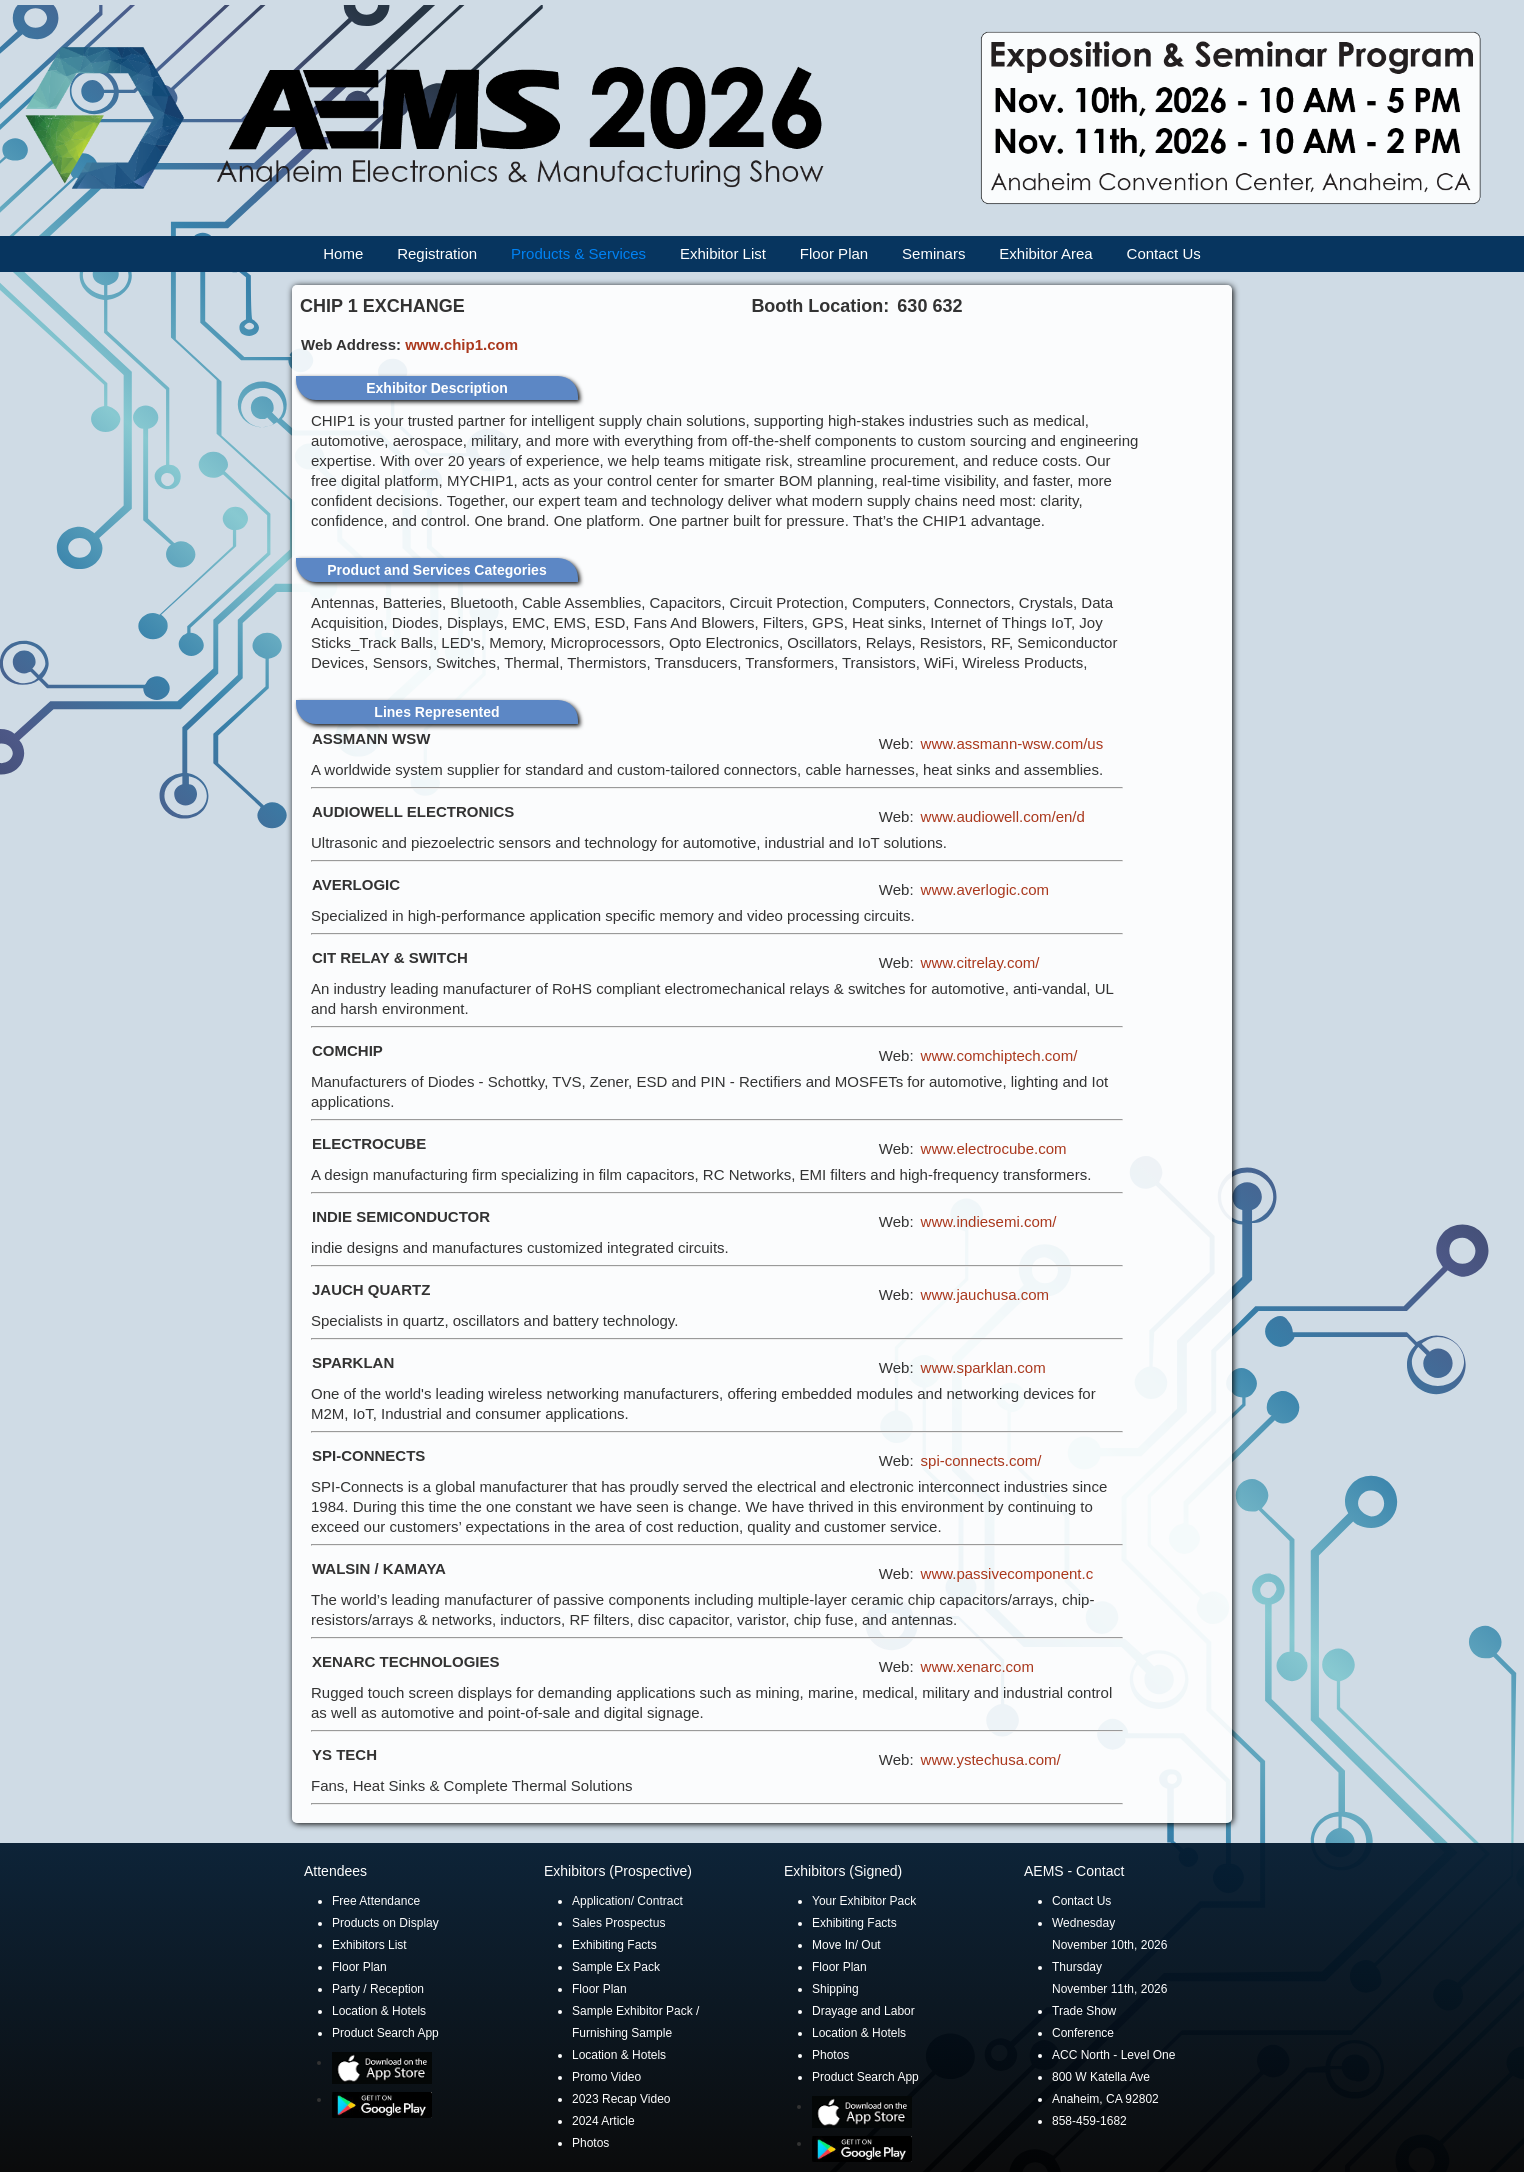  Describe the element at coordinates (343, 253) in the screenshot. I see `Home` at that location.